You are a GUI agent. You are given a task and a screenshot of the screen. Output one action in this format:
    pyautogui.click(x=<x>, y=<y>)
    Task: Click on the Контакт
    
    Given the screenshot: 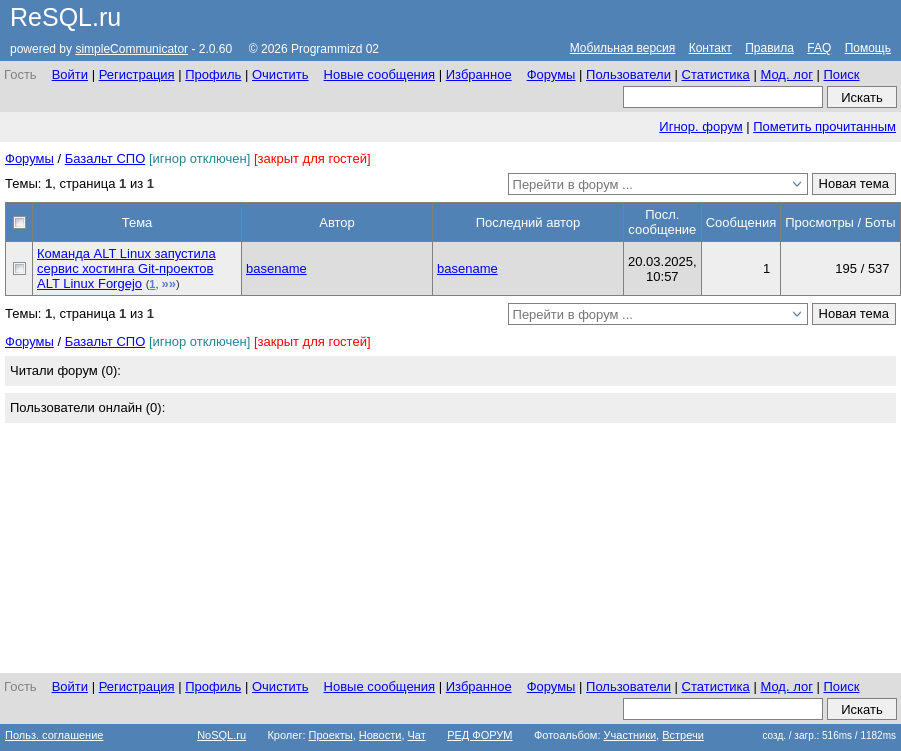 What is the action you would take?
    pyautogui.click(x=710, y=48)
    